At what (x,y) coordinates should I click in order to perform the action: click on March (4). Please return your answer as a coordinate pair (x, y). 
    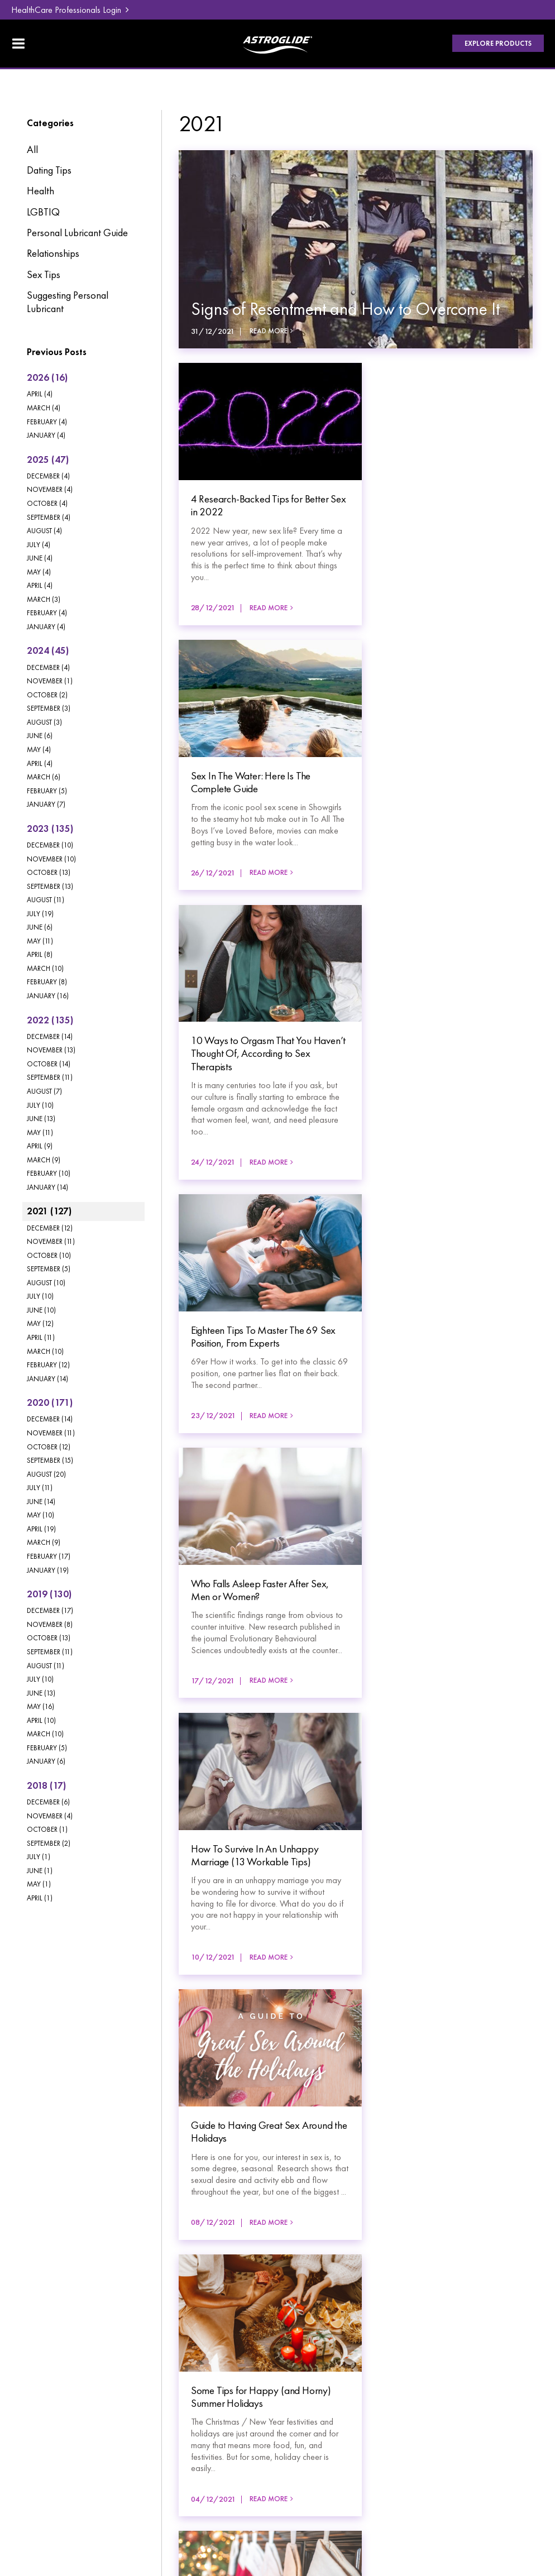
    Looking at the image, I should click on (43, 408).